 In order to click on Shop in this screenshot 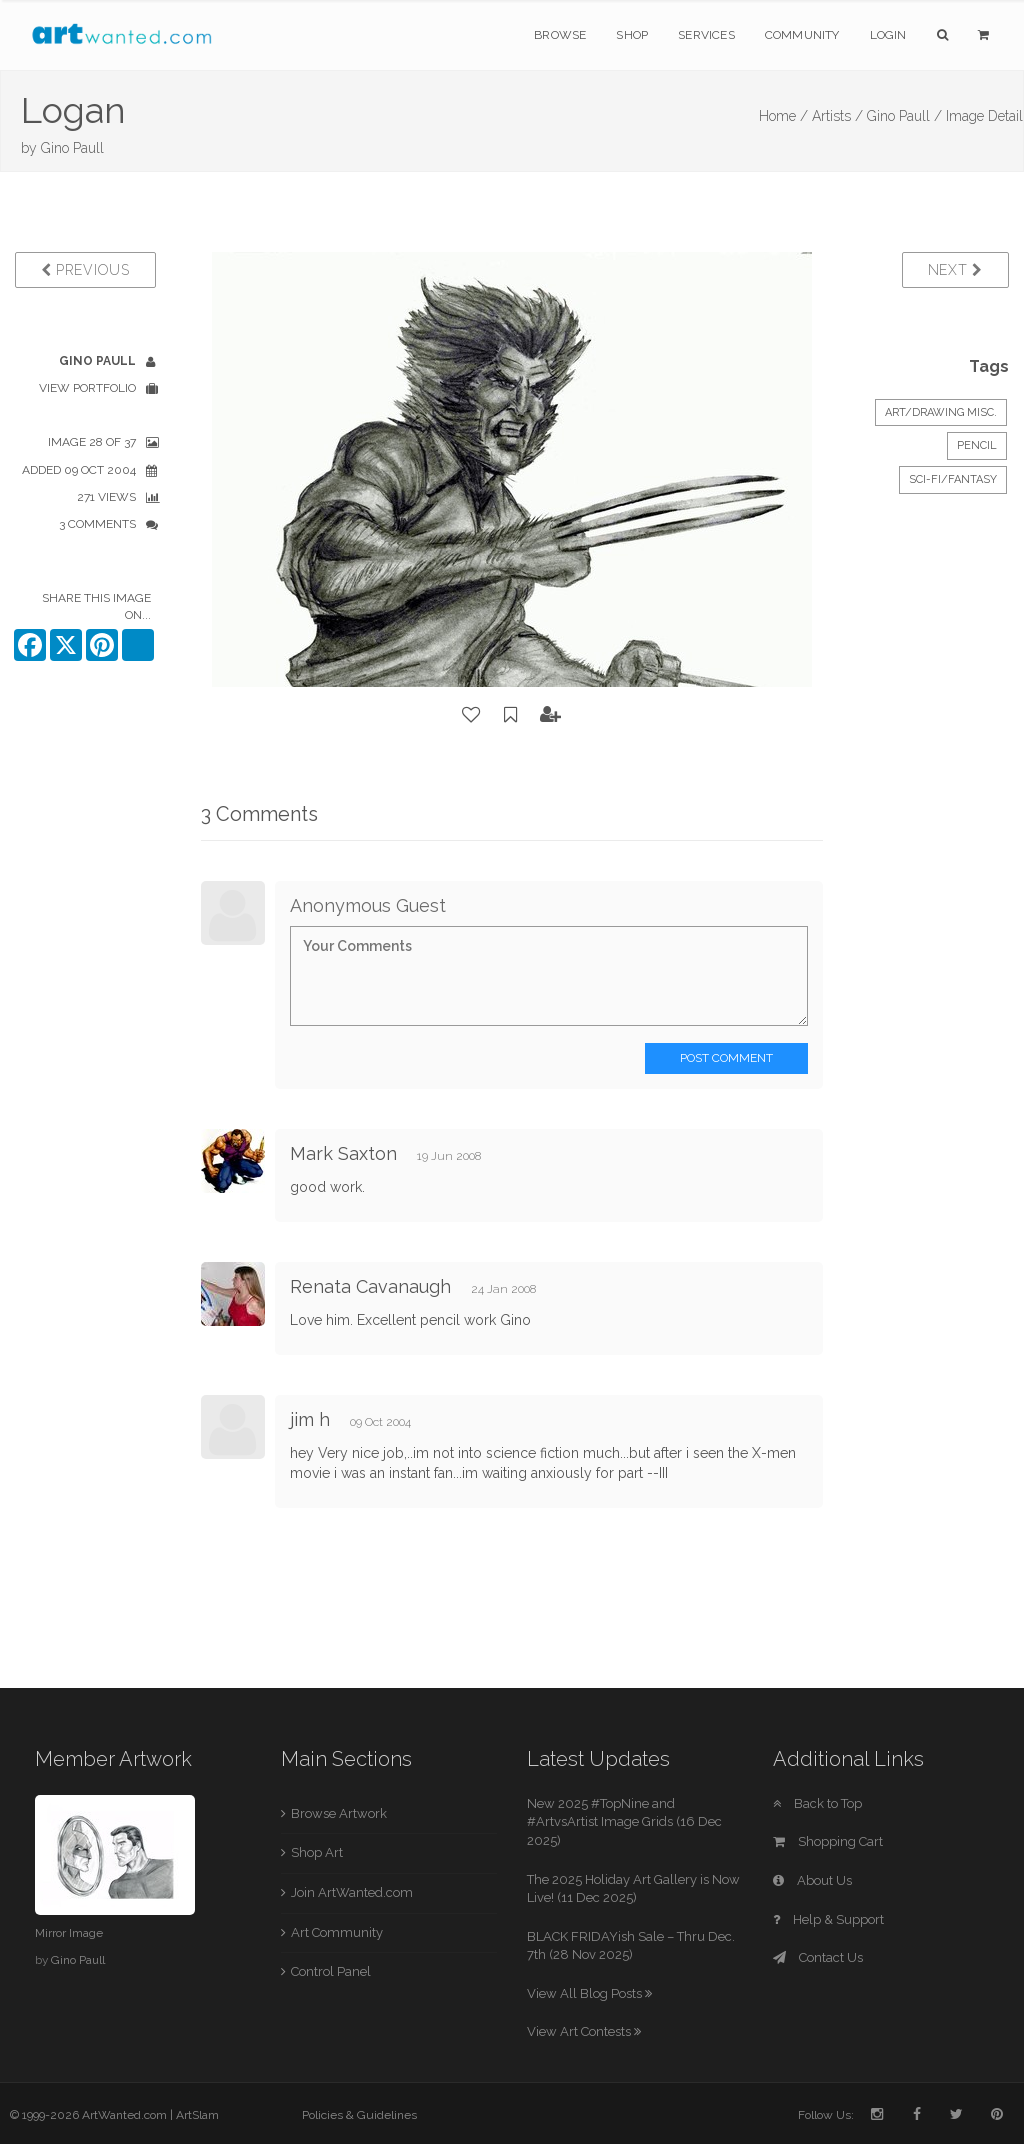, I will do `click(632, 35)`.